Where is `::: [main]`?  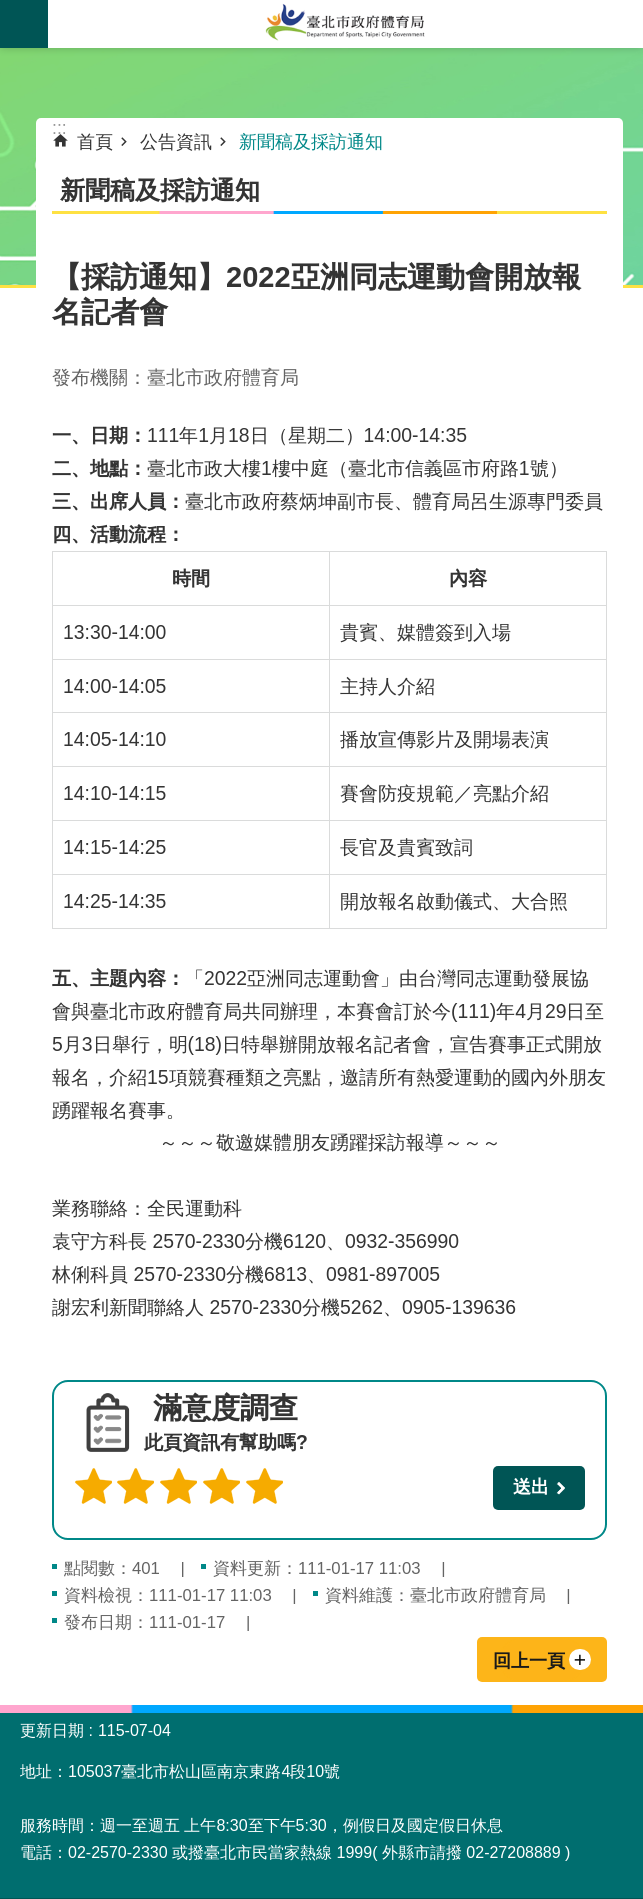 ::: [main] is located at coordinates (59, 128).